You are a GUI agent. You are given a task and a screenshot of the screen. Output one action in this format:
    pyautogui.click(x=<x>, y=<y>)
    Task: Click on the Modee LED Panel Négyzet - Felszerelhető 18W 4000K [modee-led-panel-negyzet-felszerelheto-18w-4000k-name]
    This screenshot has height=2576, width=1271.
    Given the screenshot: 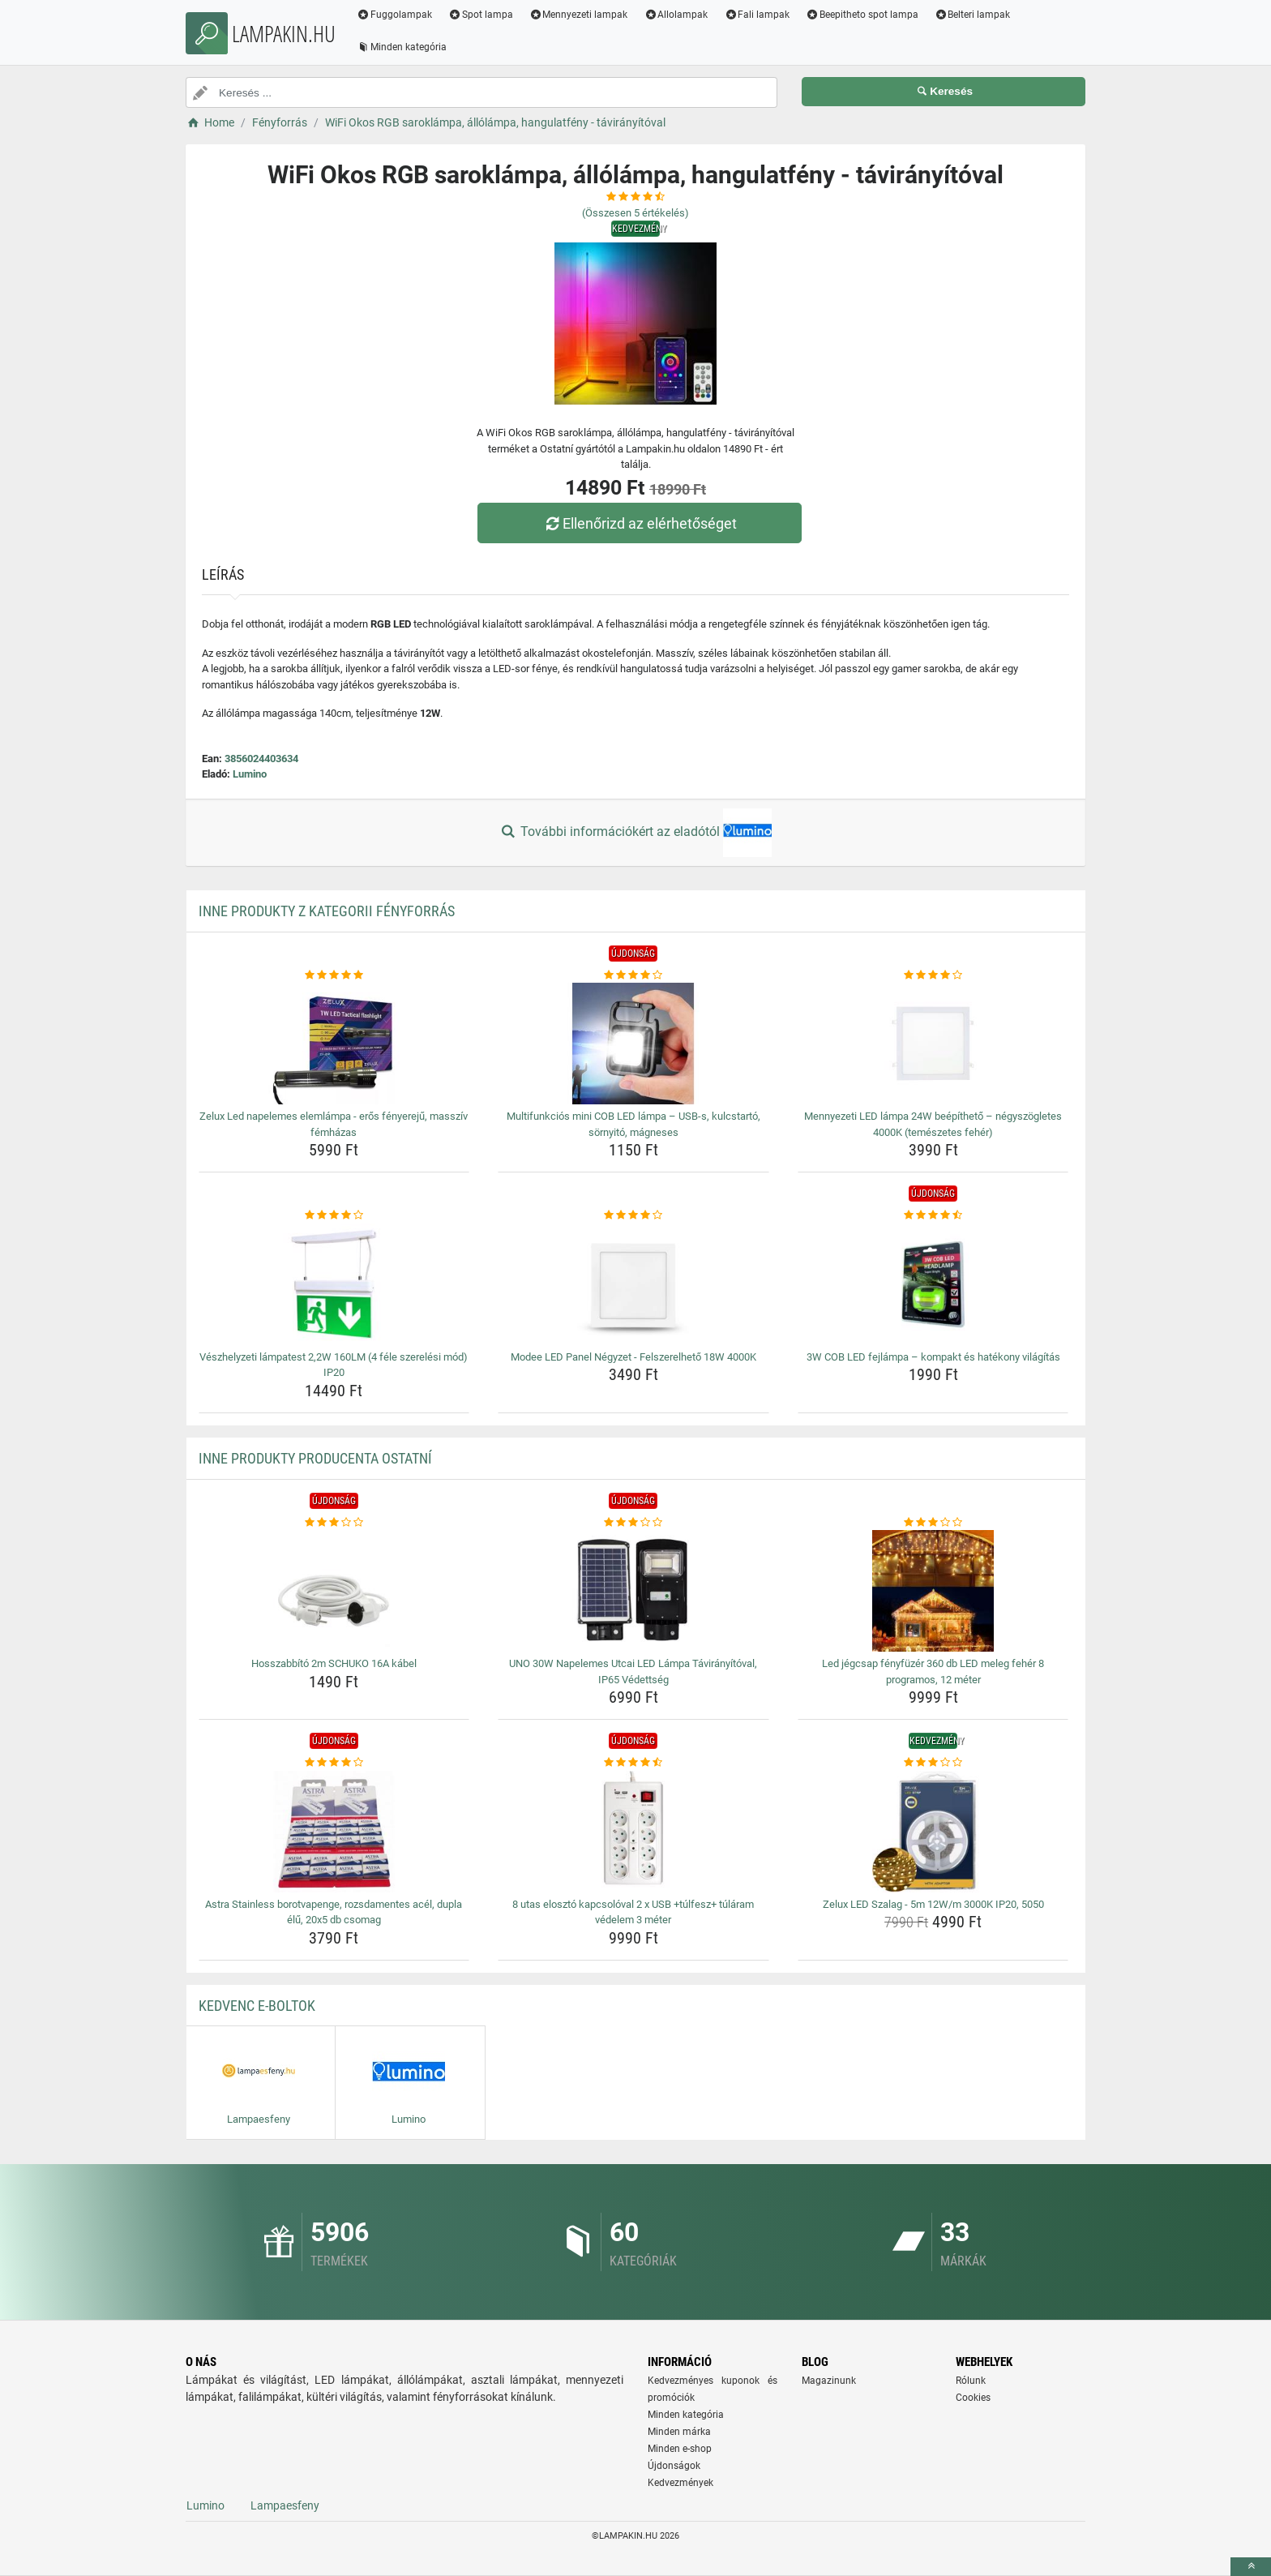 What is the action you would take?
    pyautogui.click(x=633, y=1357)
    